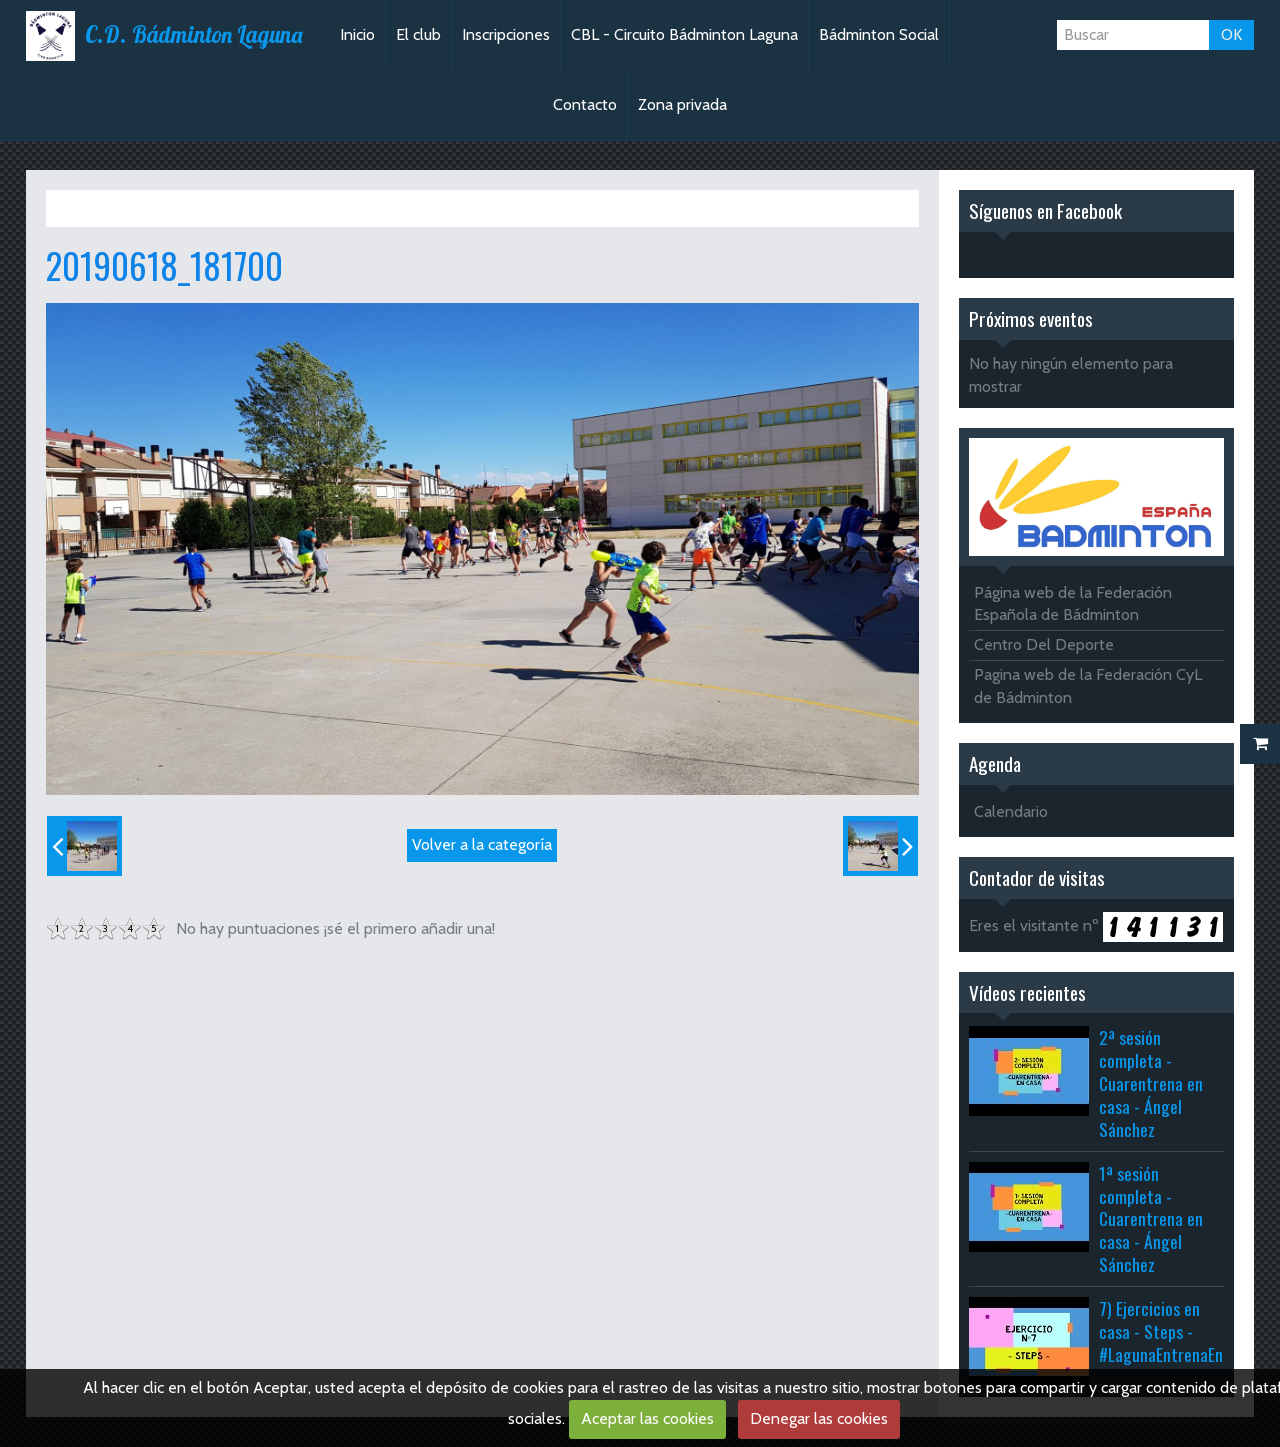 The width and height of the screenshot is (1280, 1447). I want to click on Pagina web de la Federación CyL de Bádminton, so click(1088, 686).